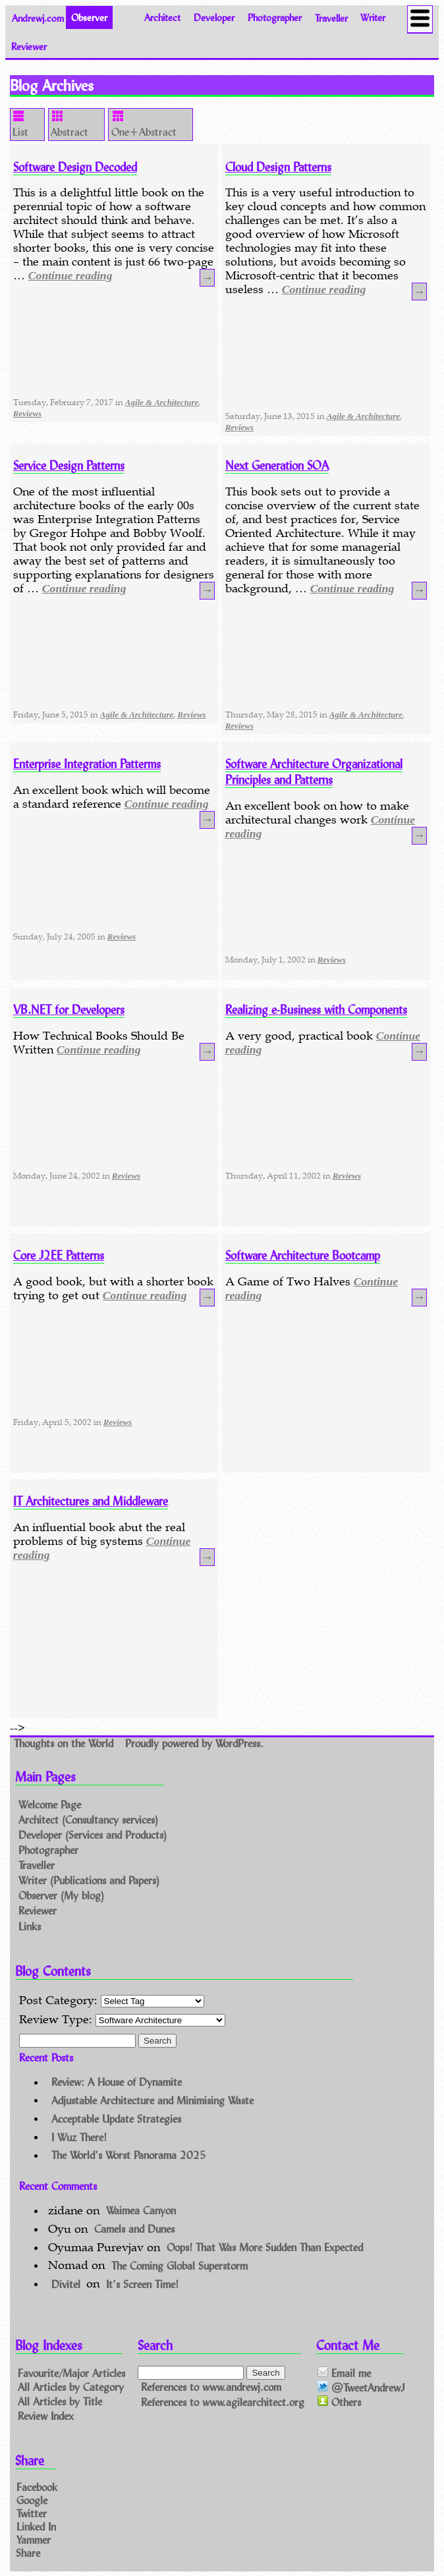 Image resolution: width=444 pixels, height=2576 pixels. Describe the element at coordinates (339, 2402) in the screenshot. I see `Others` at that location.